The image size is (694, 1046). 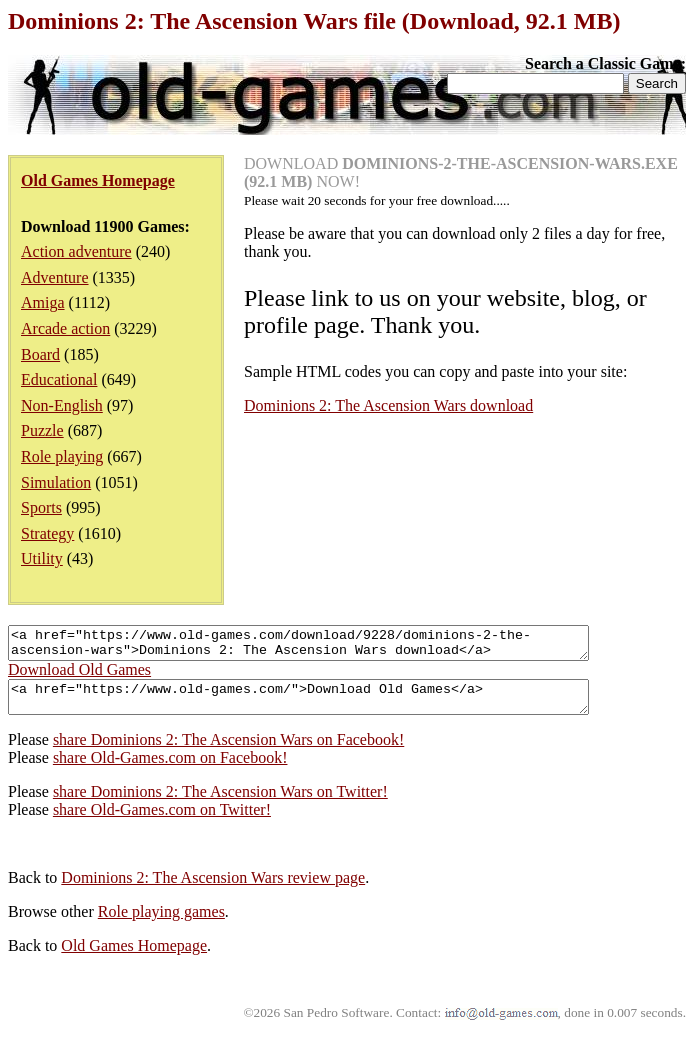 What do you see at coordinates (161, 923) in the screenshot?
I see `Role playing games` at bounding box center [161, 923].